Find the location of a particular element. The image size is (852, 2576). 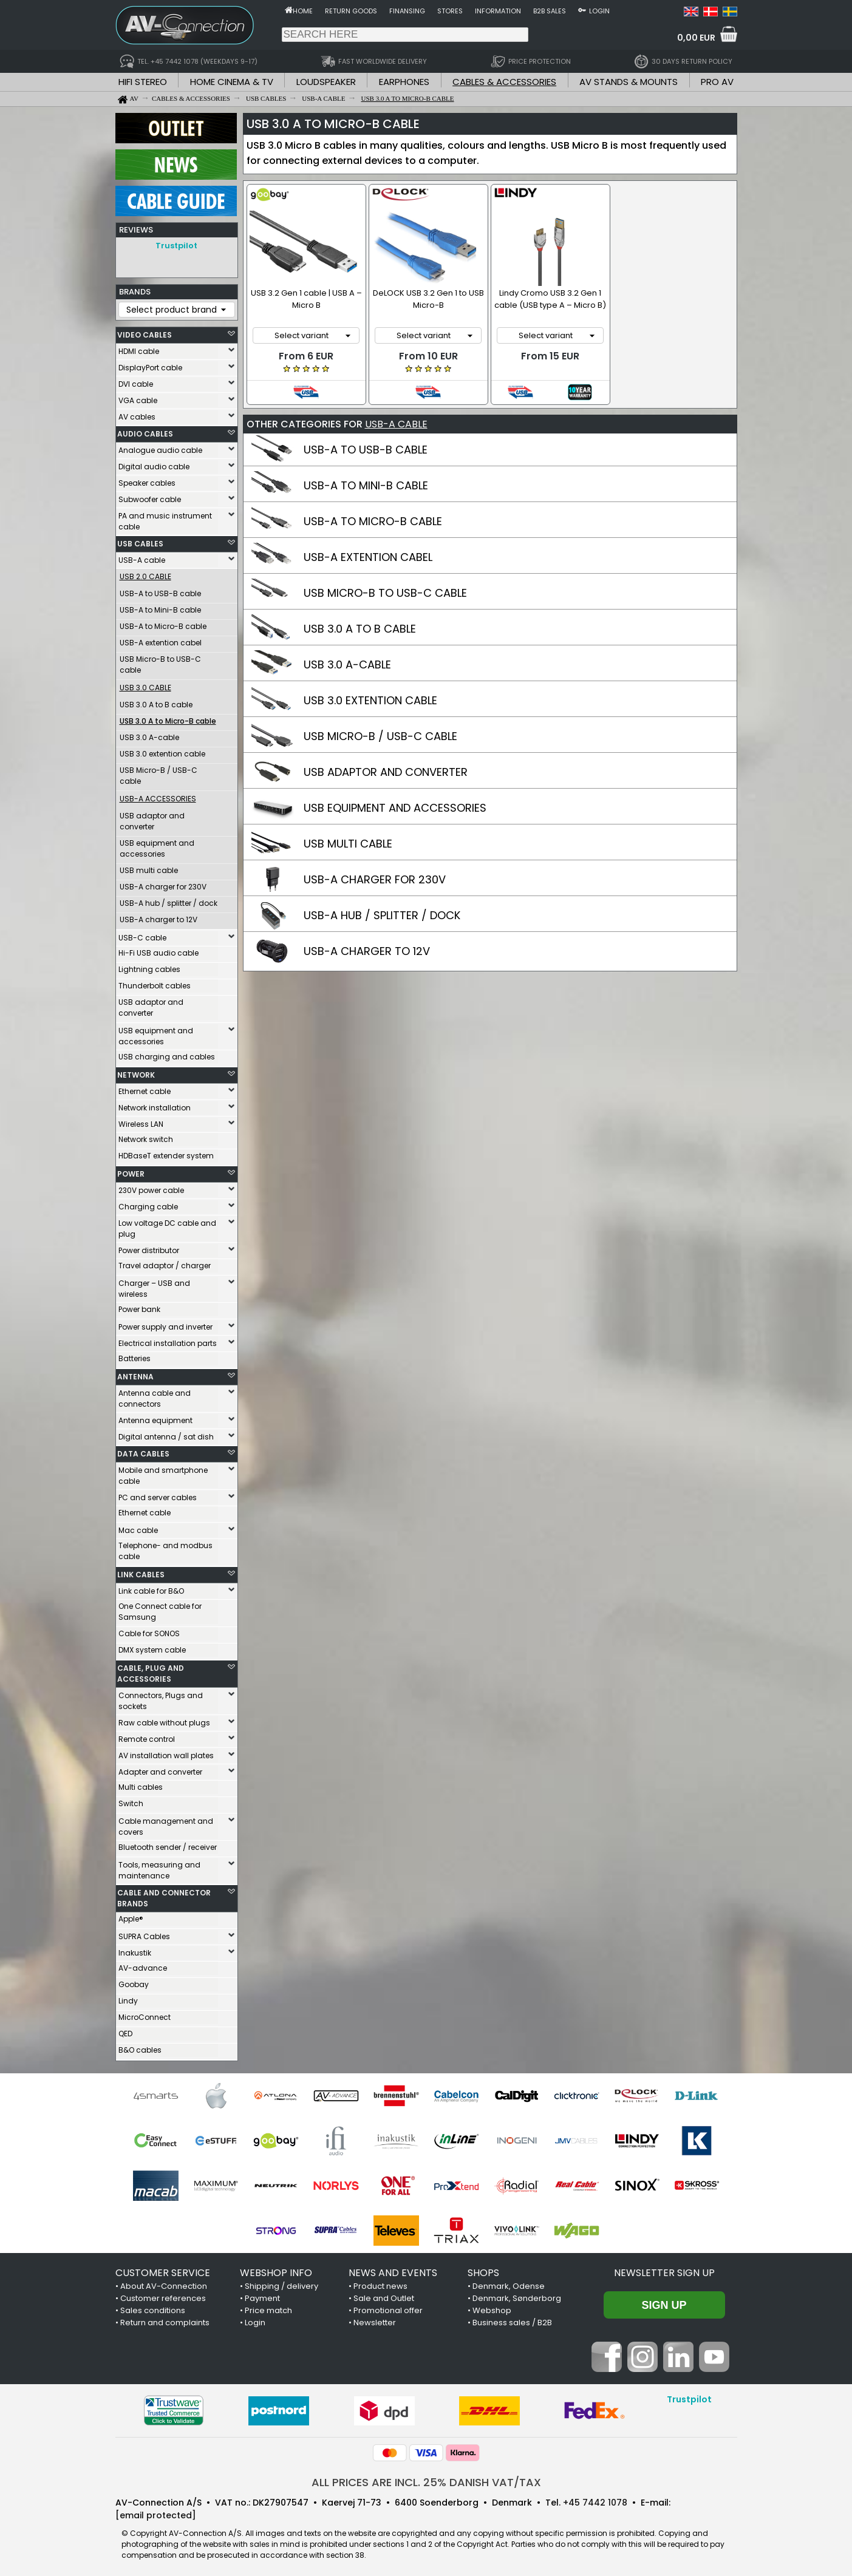

Remote control is located at coordinates (146, 1736).